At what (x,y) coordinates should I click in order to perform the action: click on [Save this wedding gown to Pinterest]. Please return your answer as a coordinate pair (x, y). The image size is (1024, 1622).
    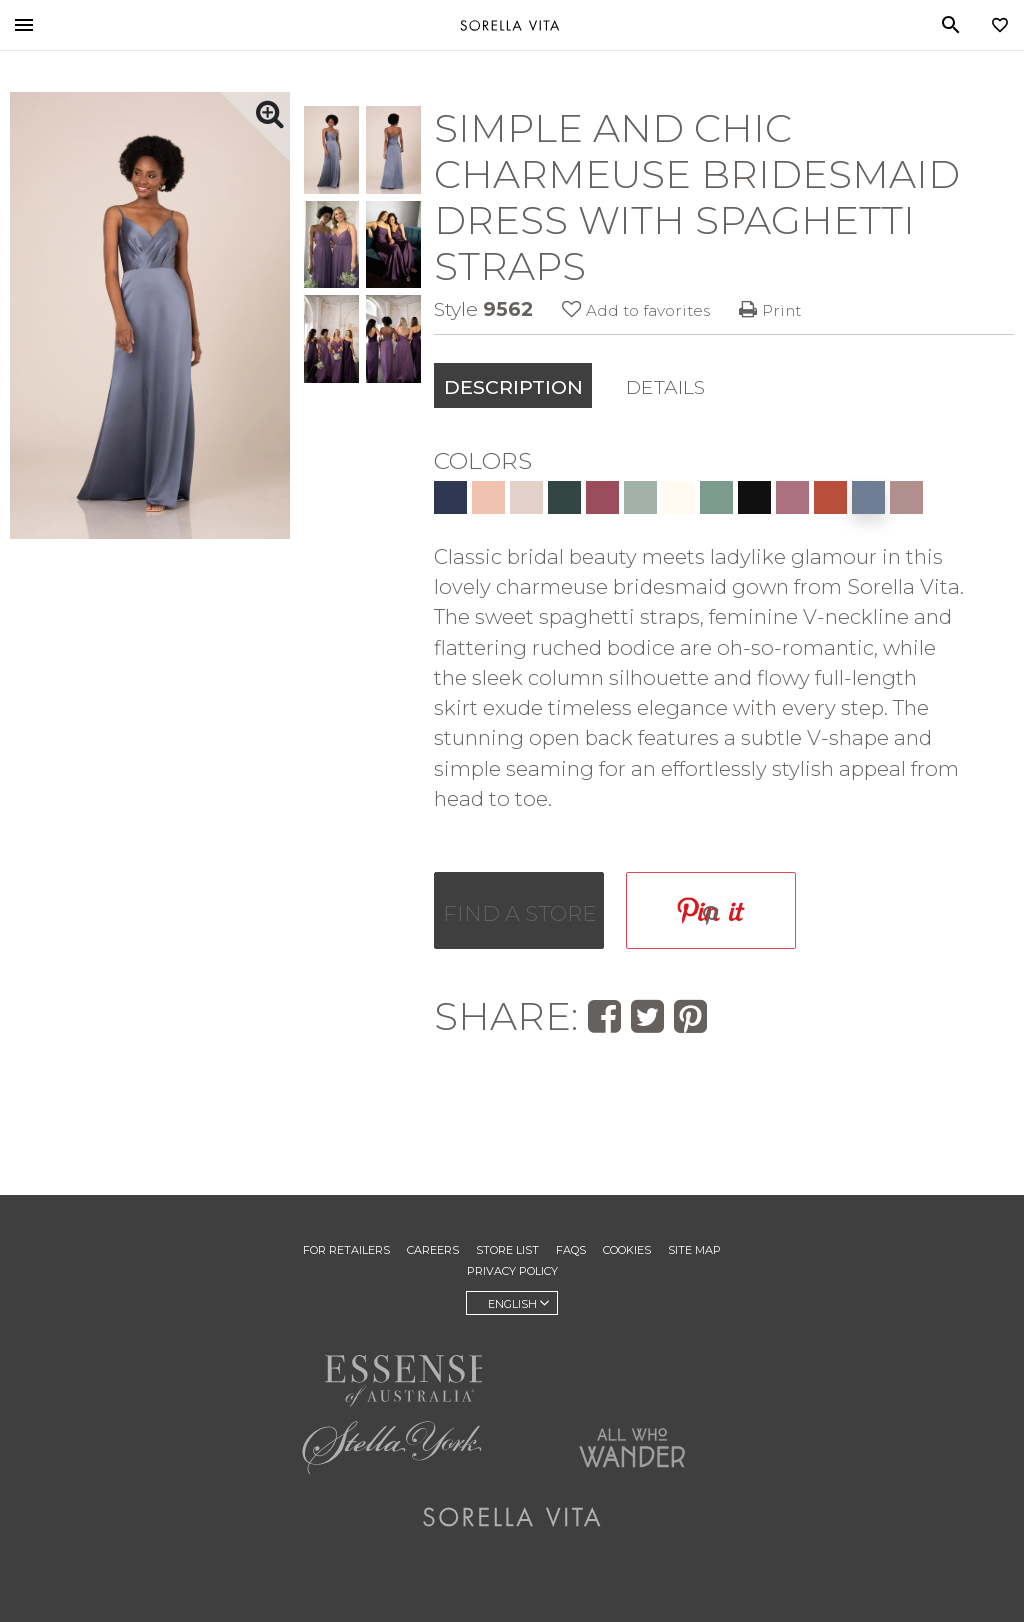
    Looking at the image, I should click on (711, 910).